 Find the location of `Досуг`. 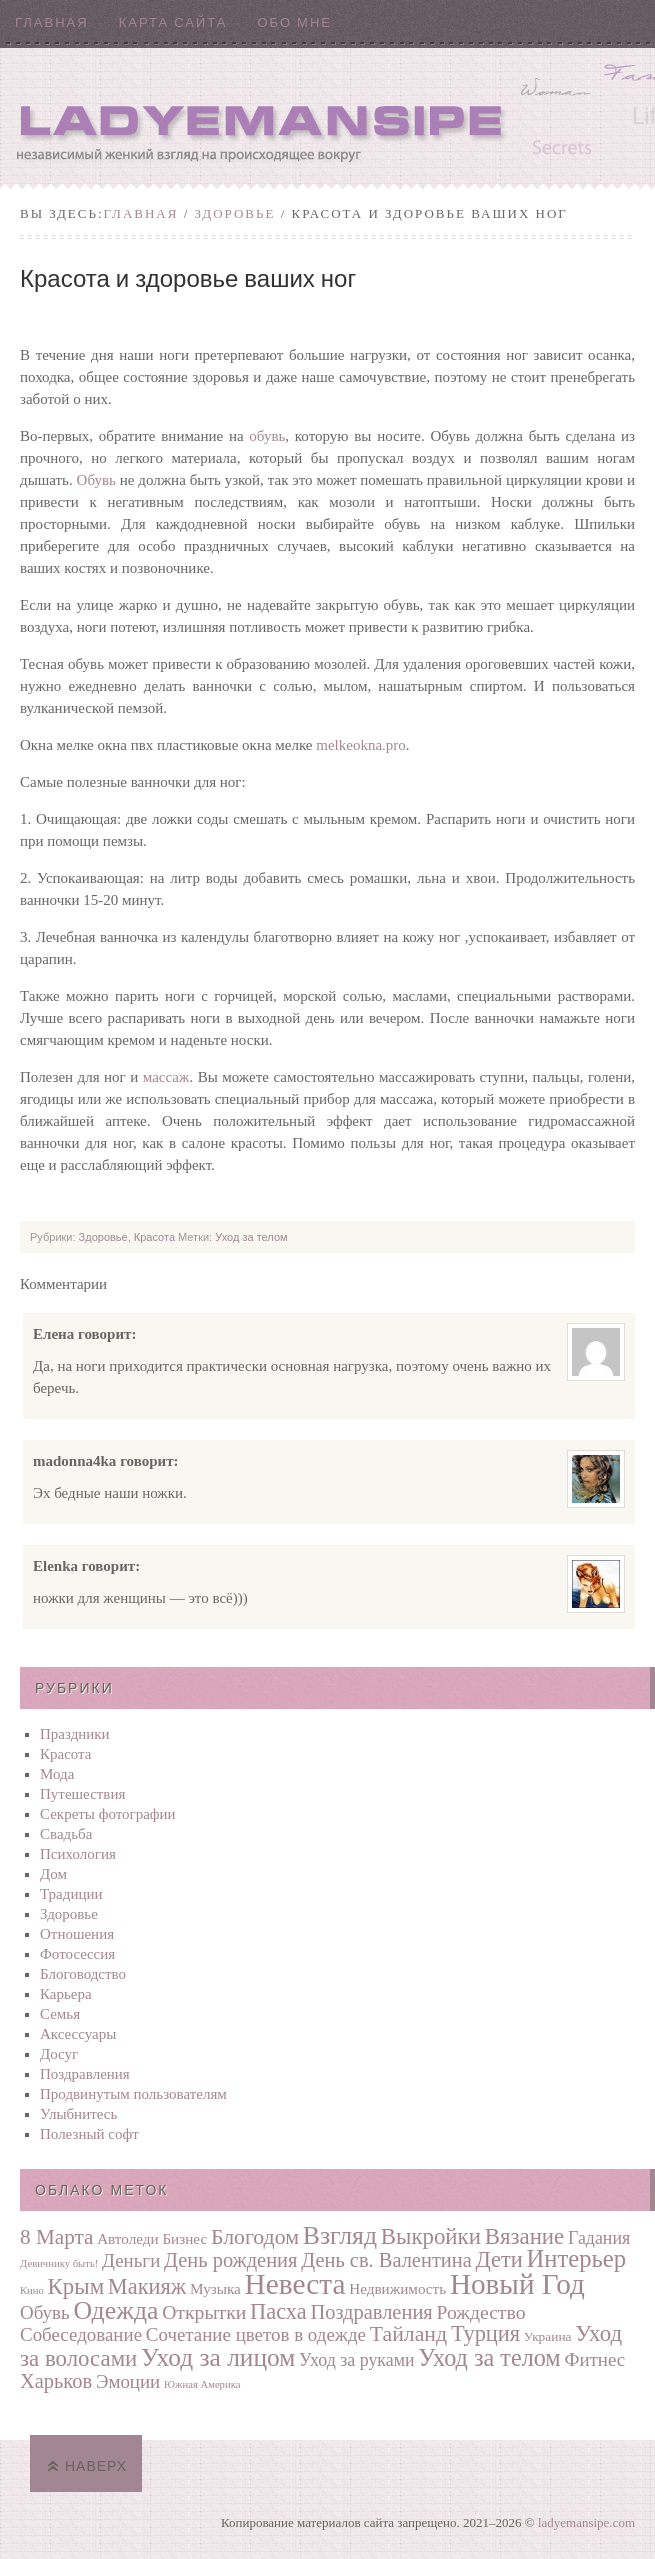

Досуг is located at coordinates (59, 2054).